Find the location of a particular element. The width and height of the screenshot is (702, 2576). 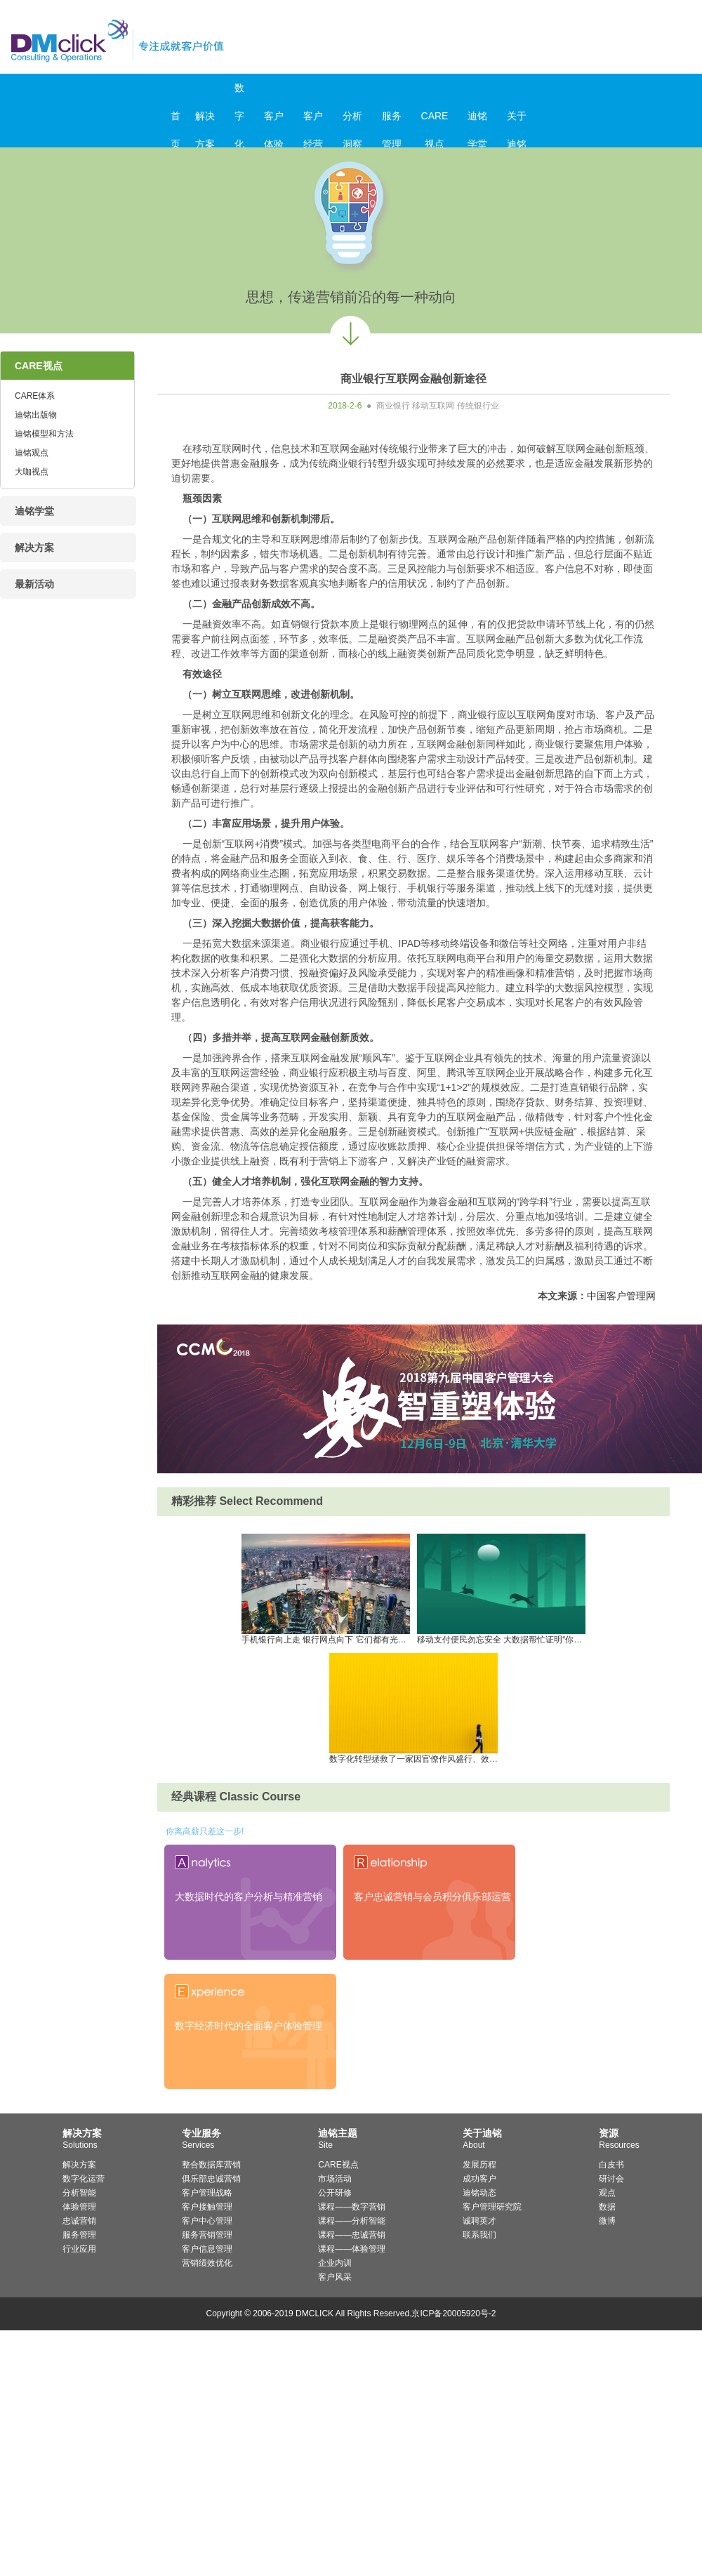

观点 is located at coordinates (607, 2193).